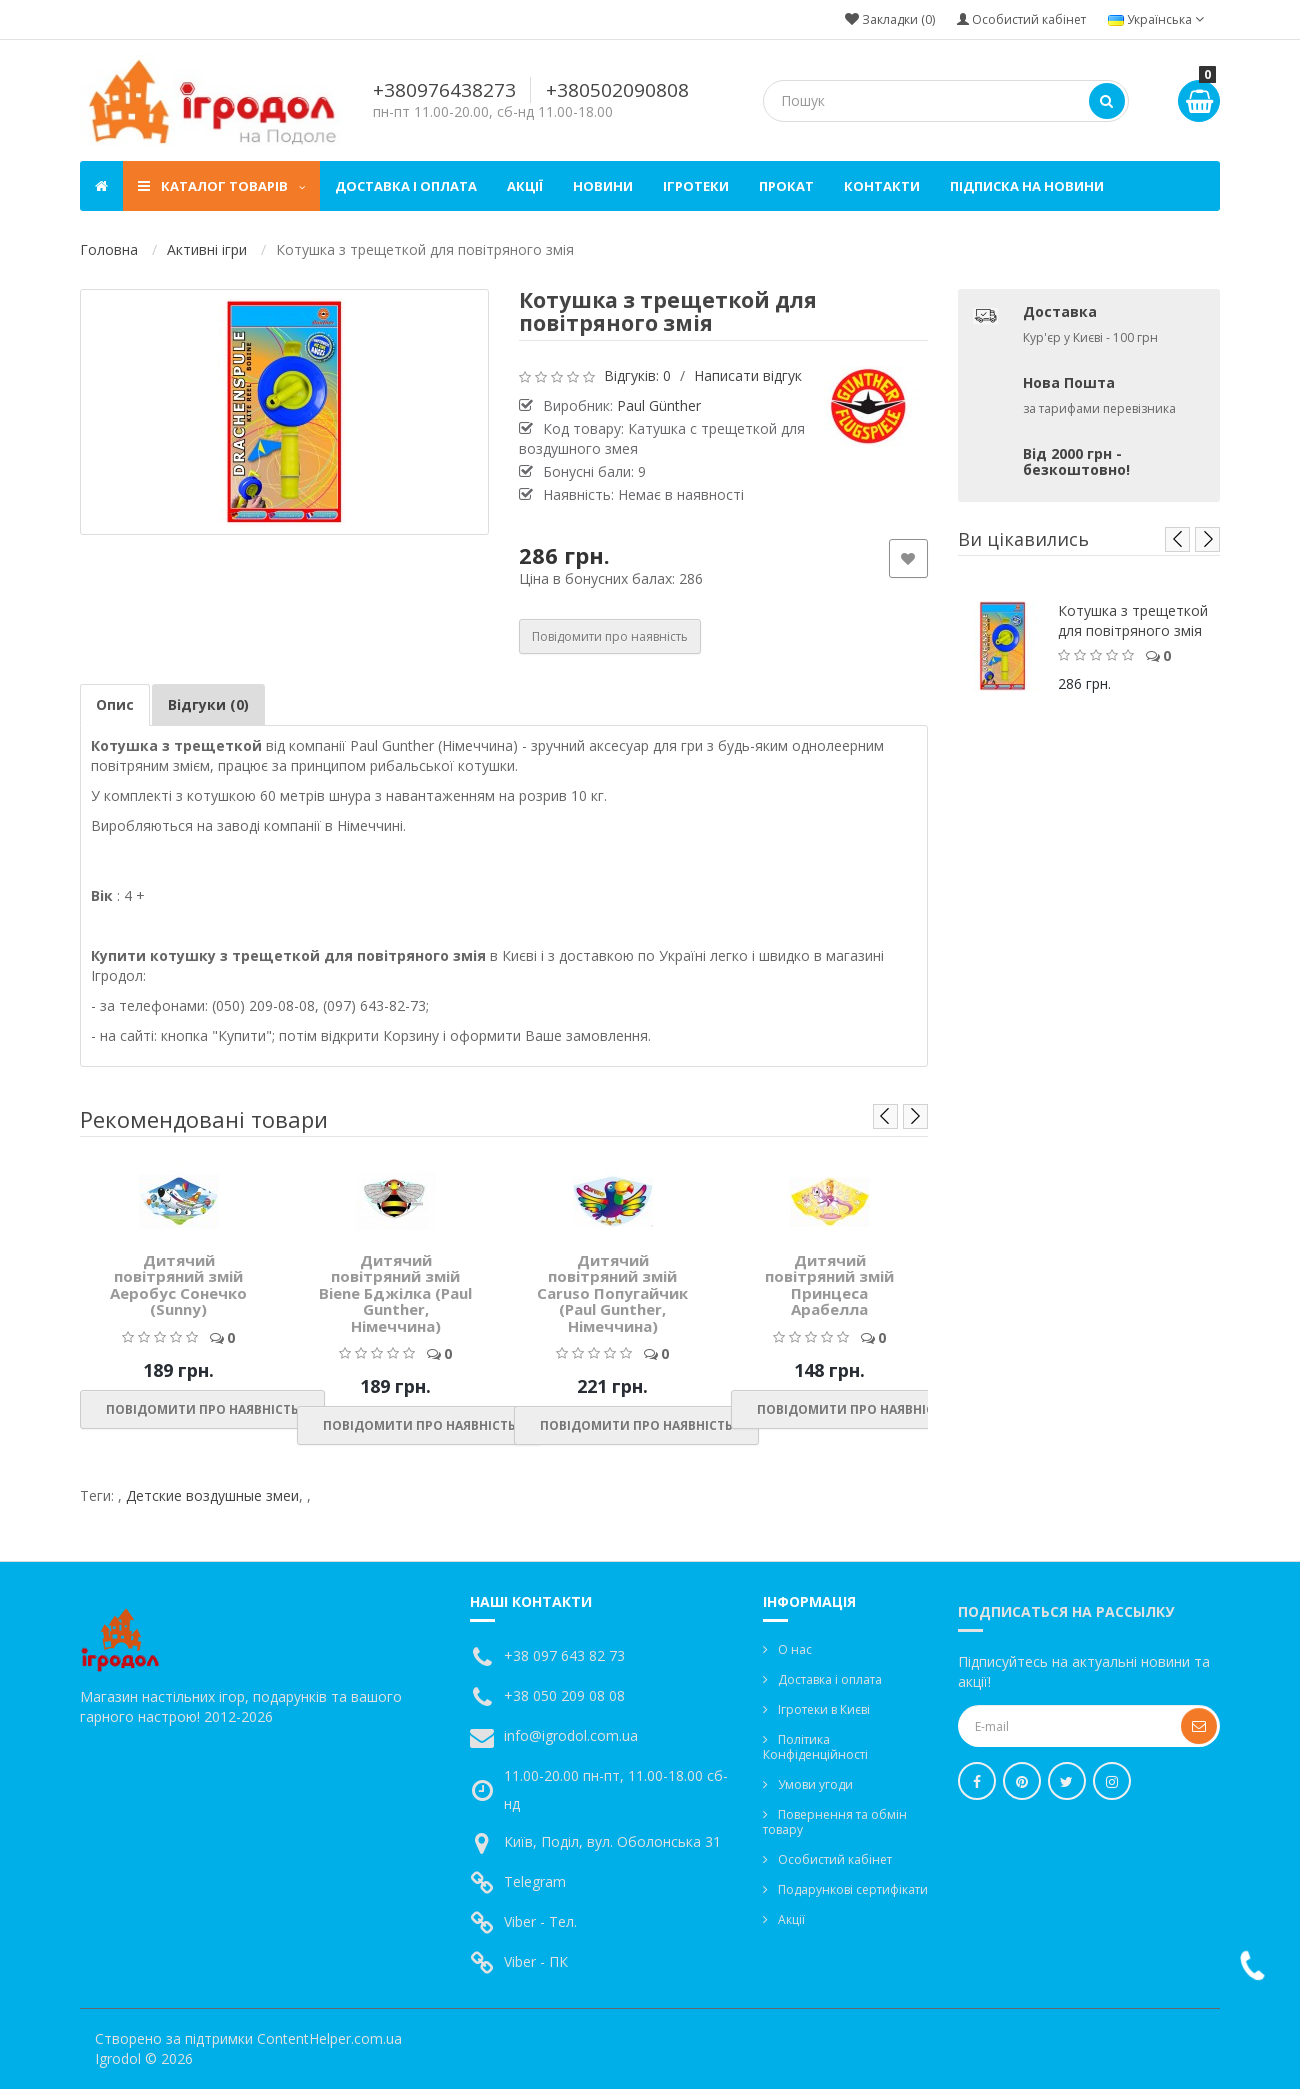 The height and width of the screenshot is (2089, 1300). What do you see at coordinates (406, 186) in the screenshot?
I see `Доставка і оплата` at bounding box center [406, 186].